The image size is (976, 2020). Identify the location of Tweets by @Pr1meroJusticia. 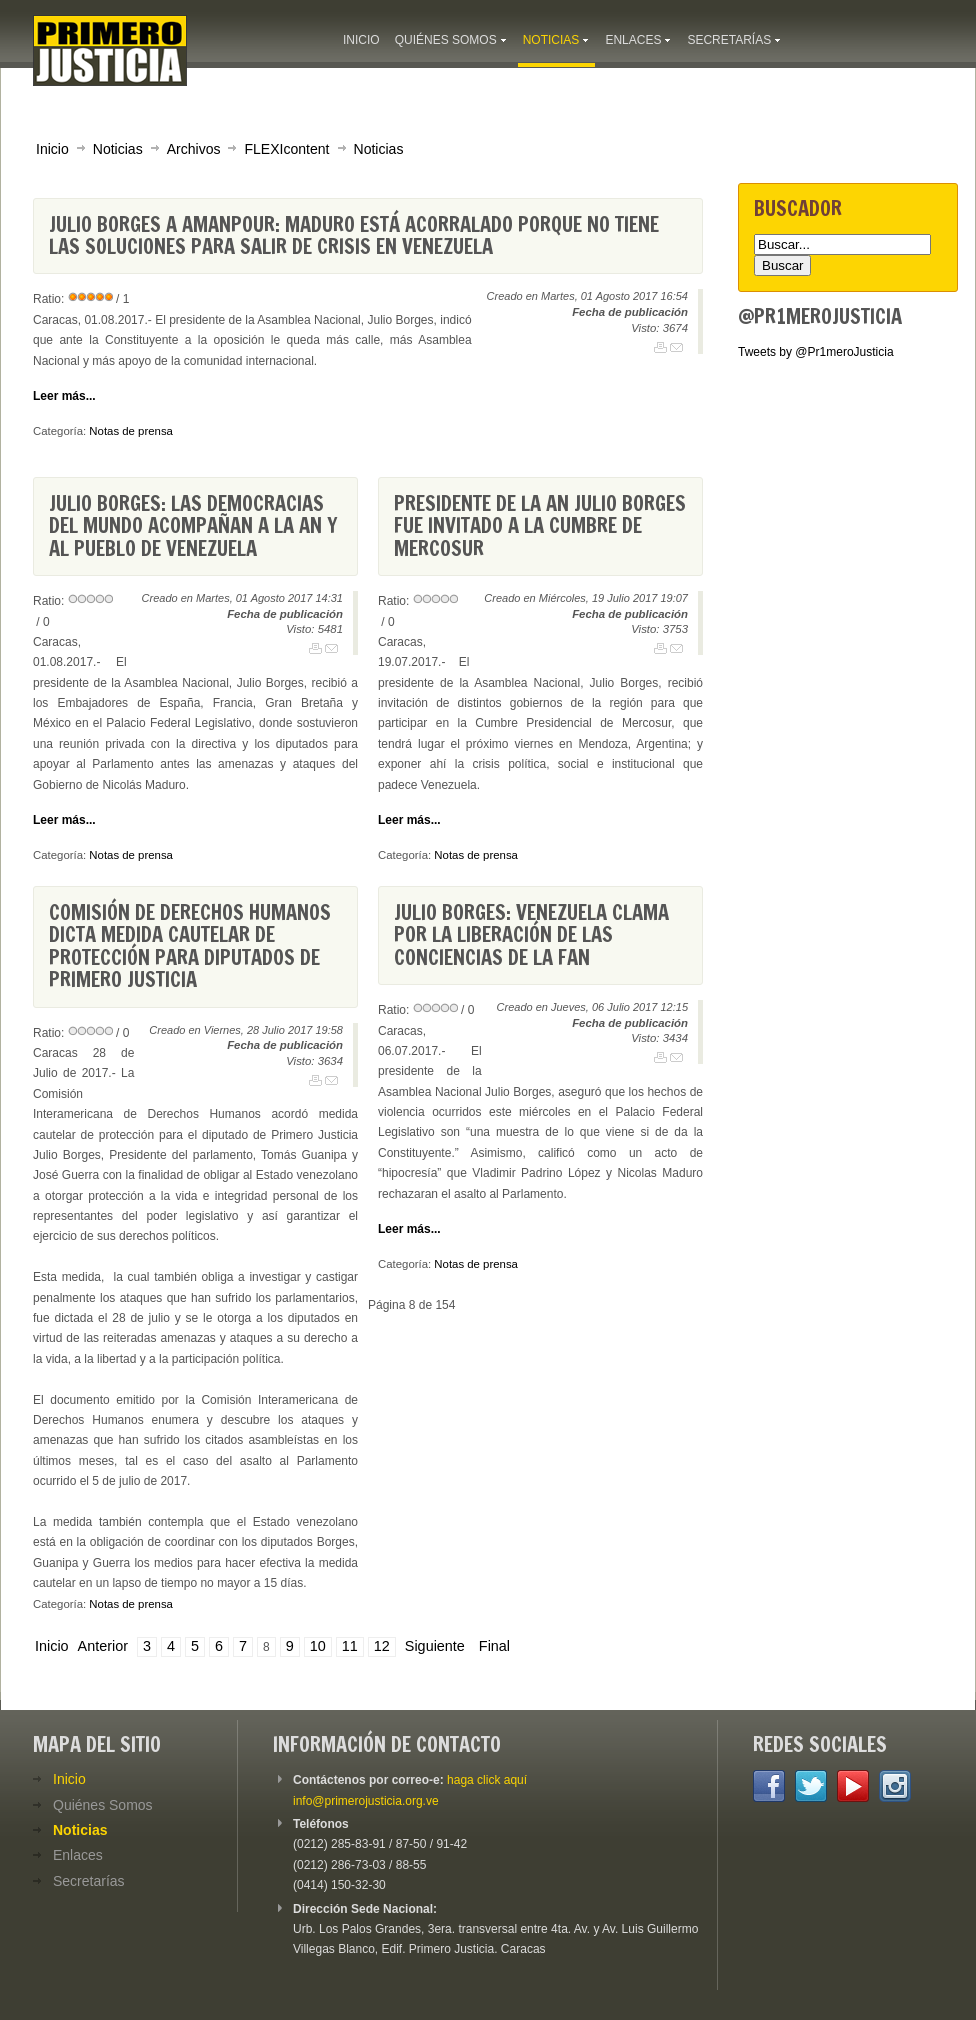
(816, 352).